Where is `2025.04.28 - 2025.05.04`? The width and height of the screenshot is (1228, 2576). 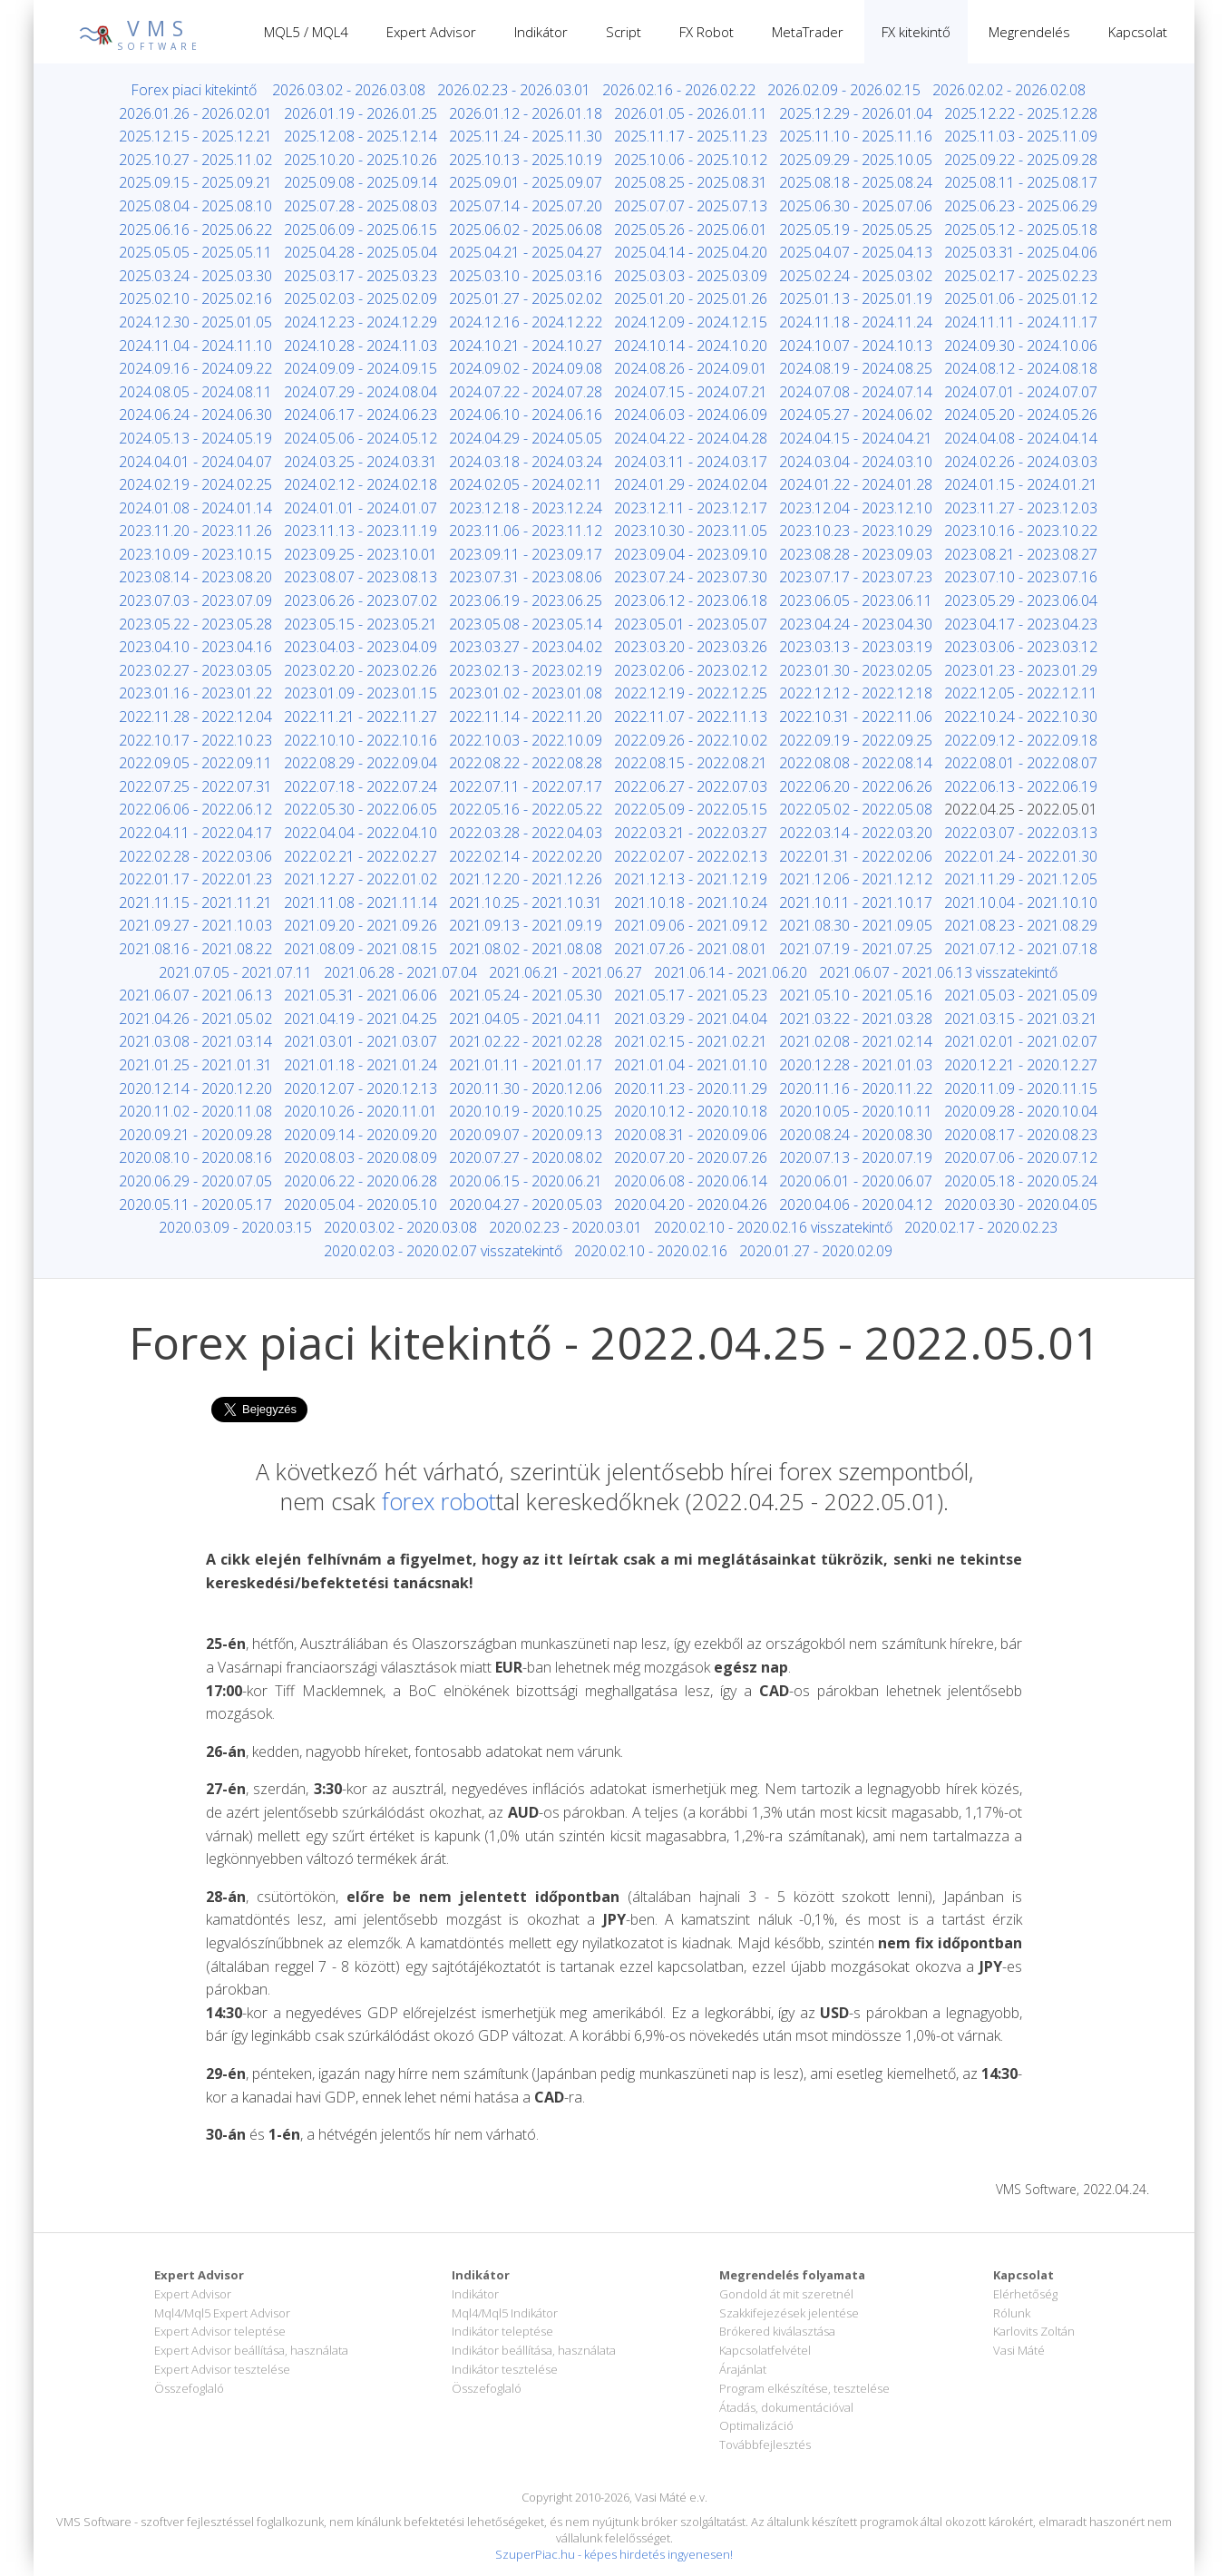 2025.04.28 - 2025.05.04 is located at coordinates (360, 252).